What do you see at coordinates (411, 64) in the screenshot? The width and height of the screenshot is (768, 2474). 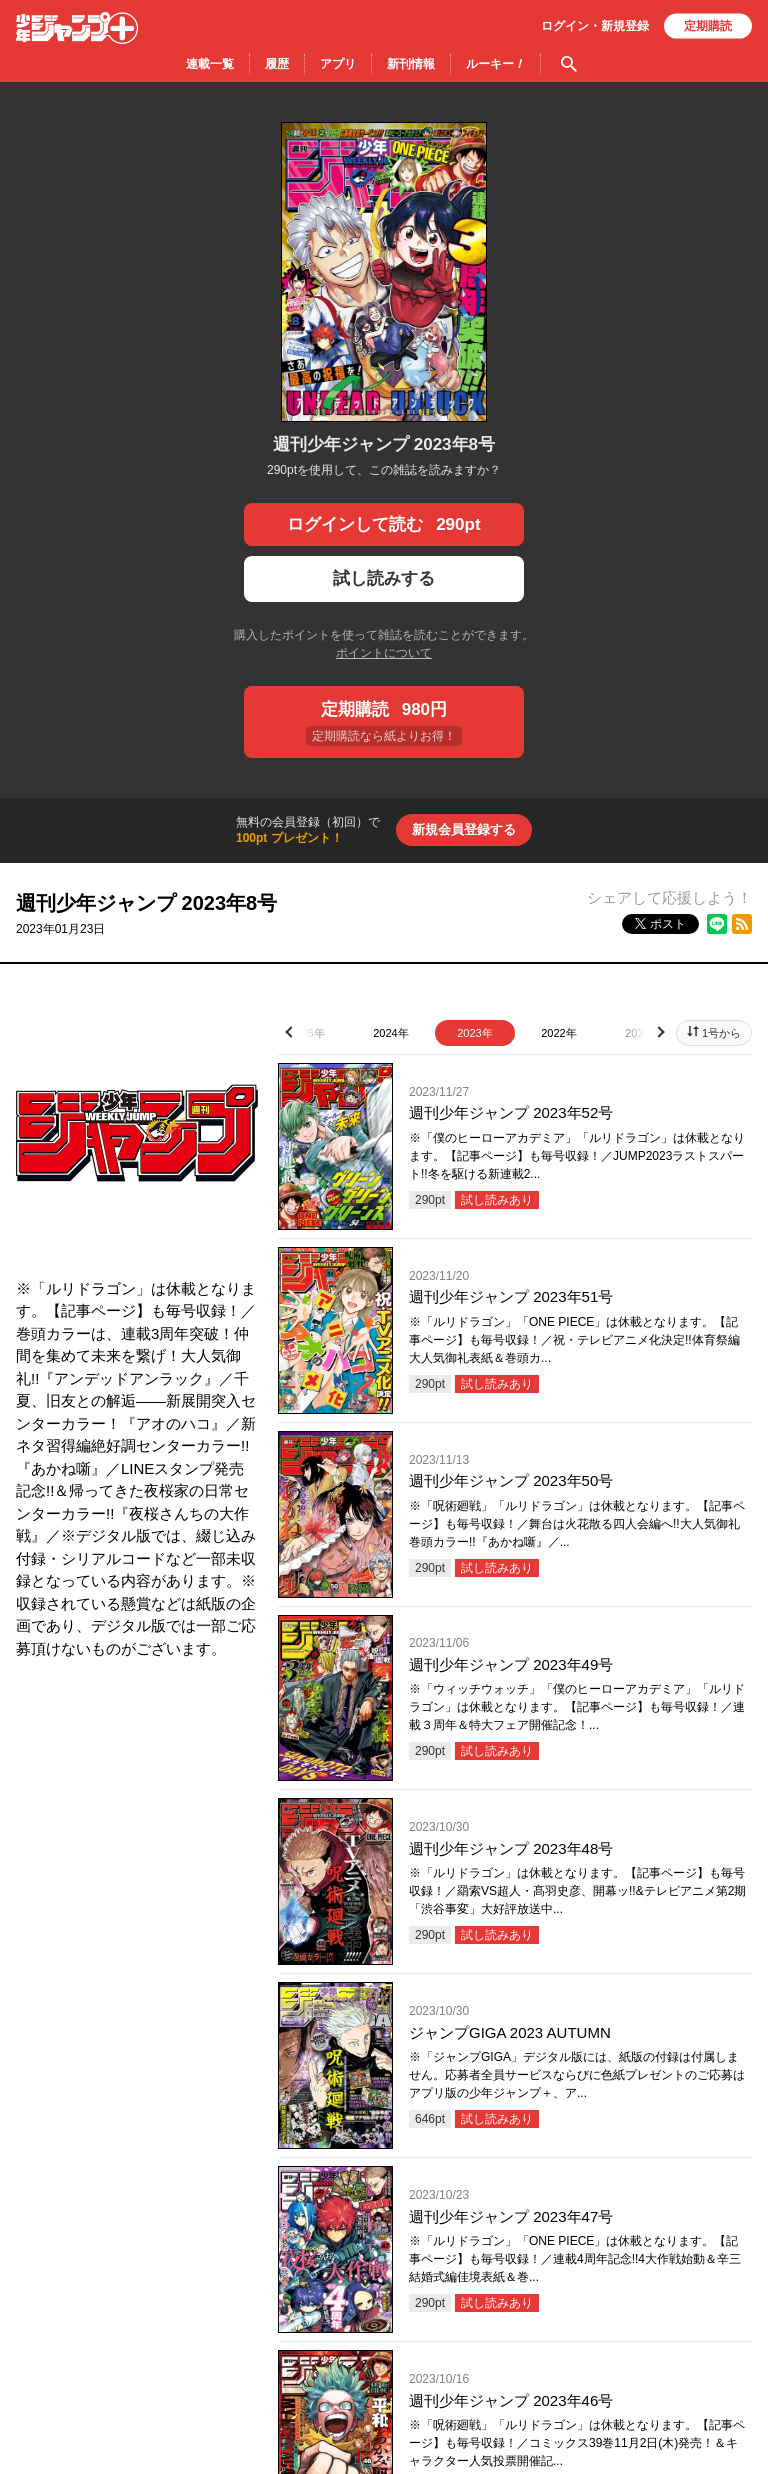 I see `新刊情報` at bounding box center [411, 64].